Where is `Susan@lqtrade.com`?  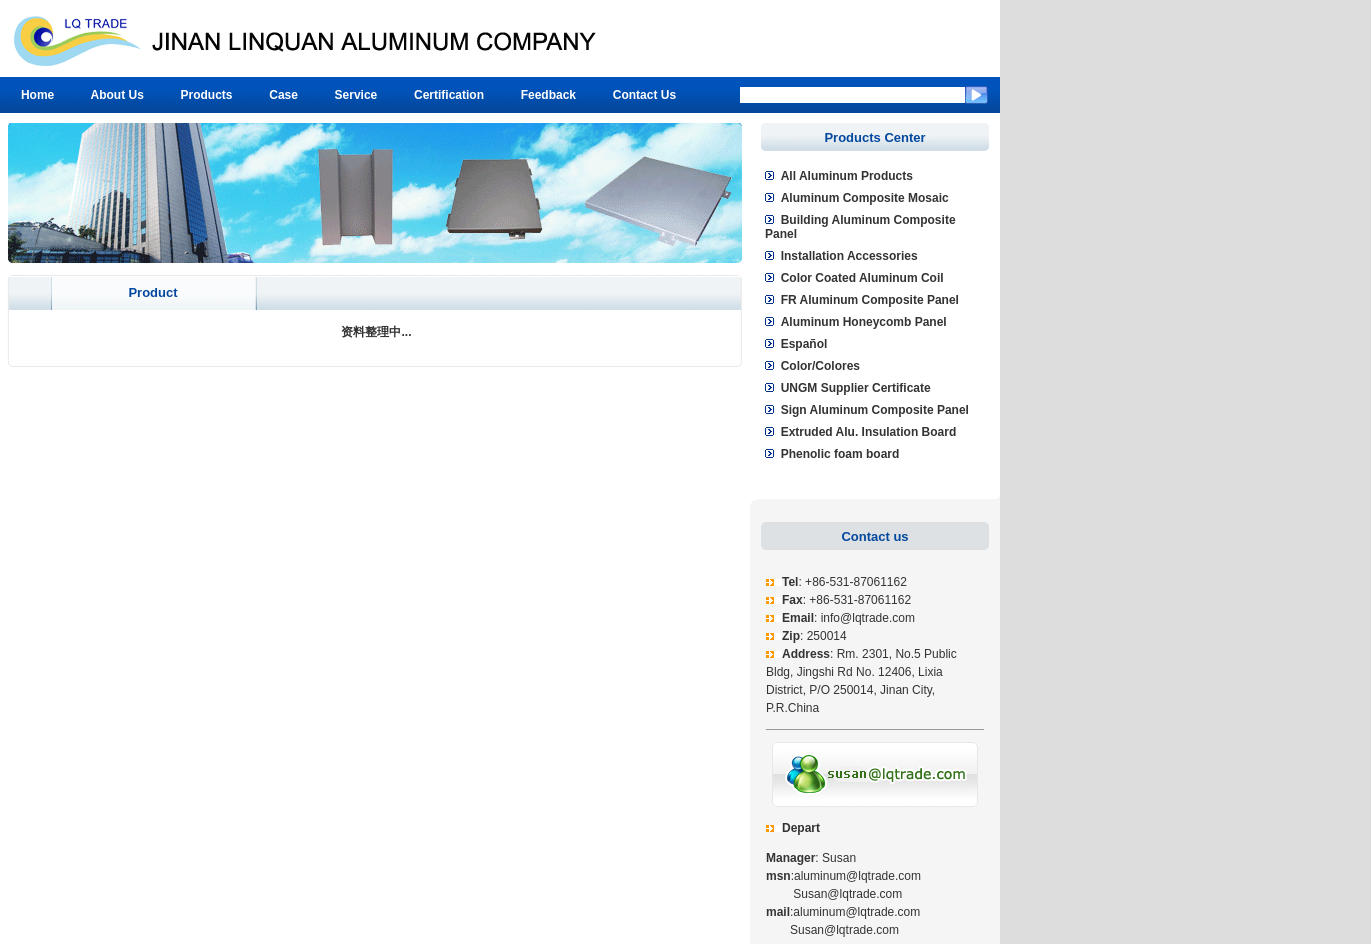 Susan@lqtrade.com is located at coordinates (834, 894).